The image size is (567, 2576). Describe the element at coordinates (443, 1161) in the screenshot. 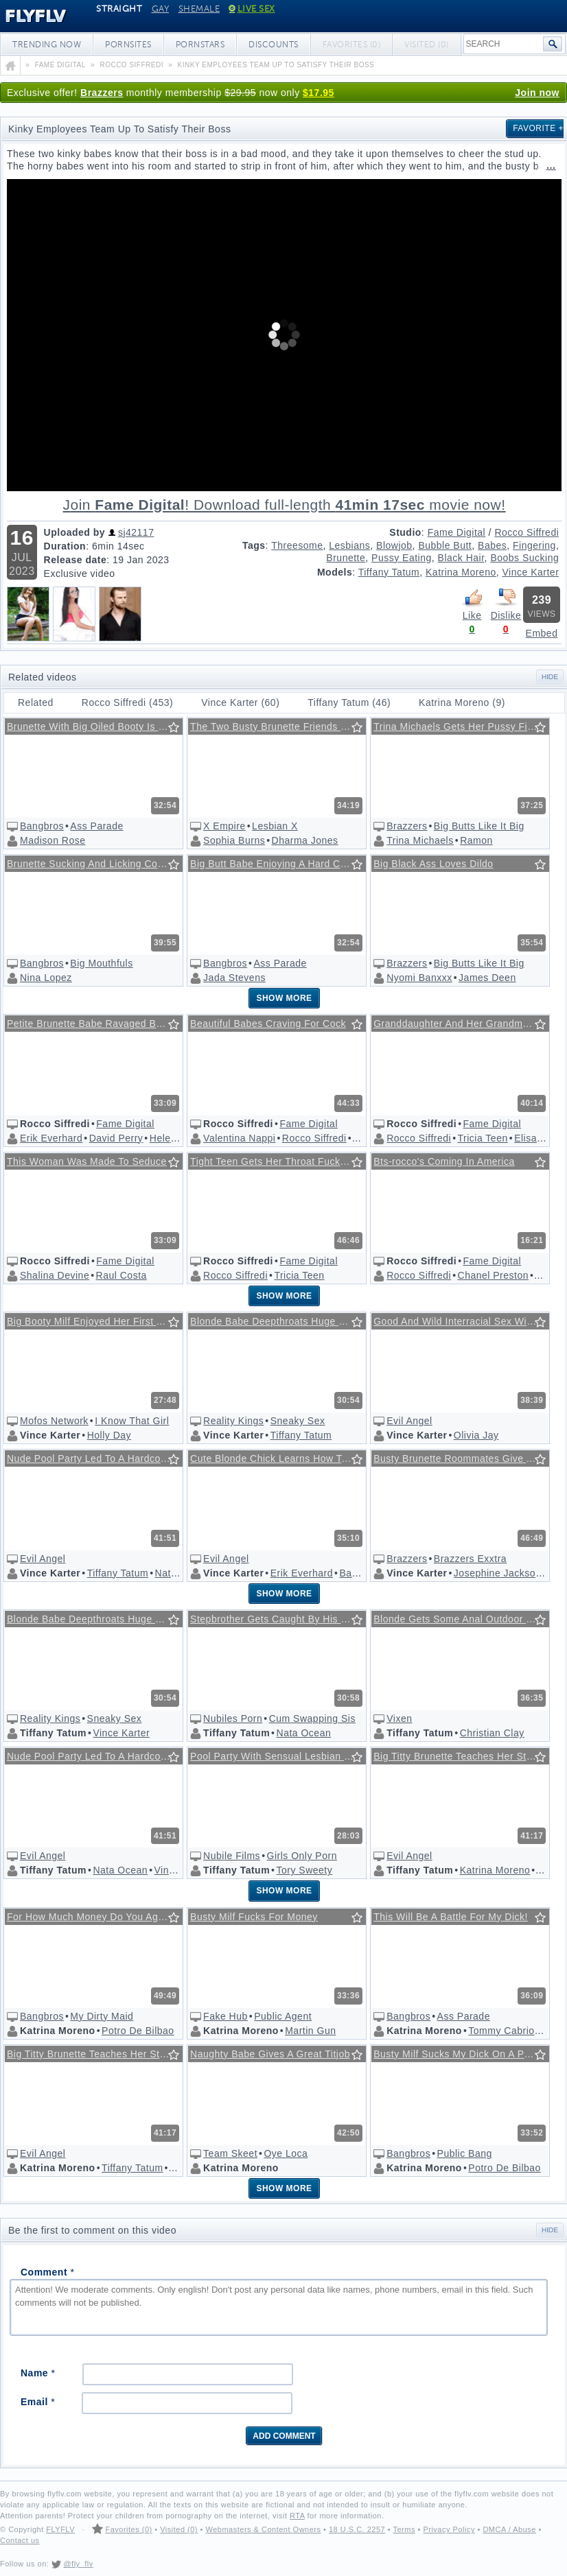

I see `Bts-rocco's Coming In America` at that location.